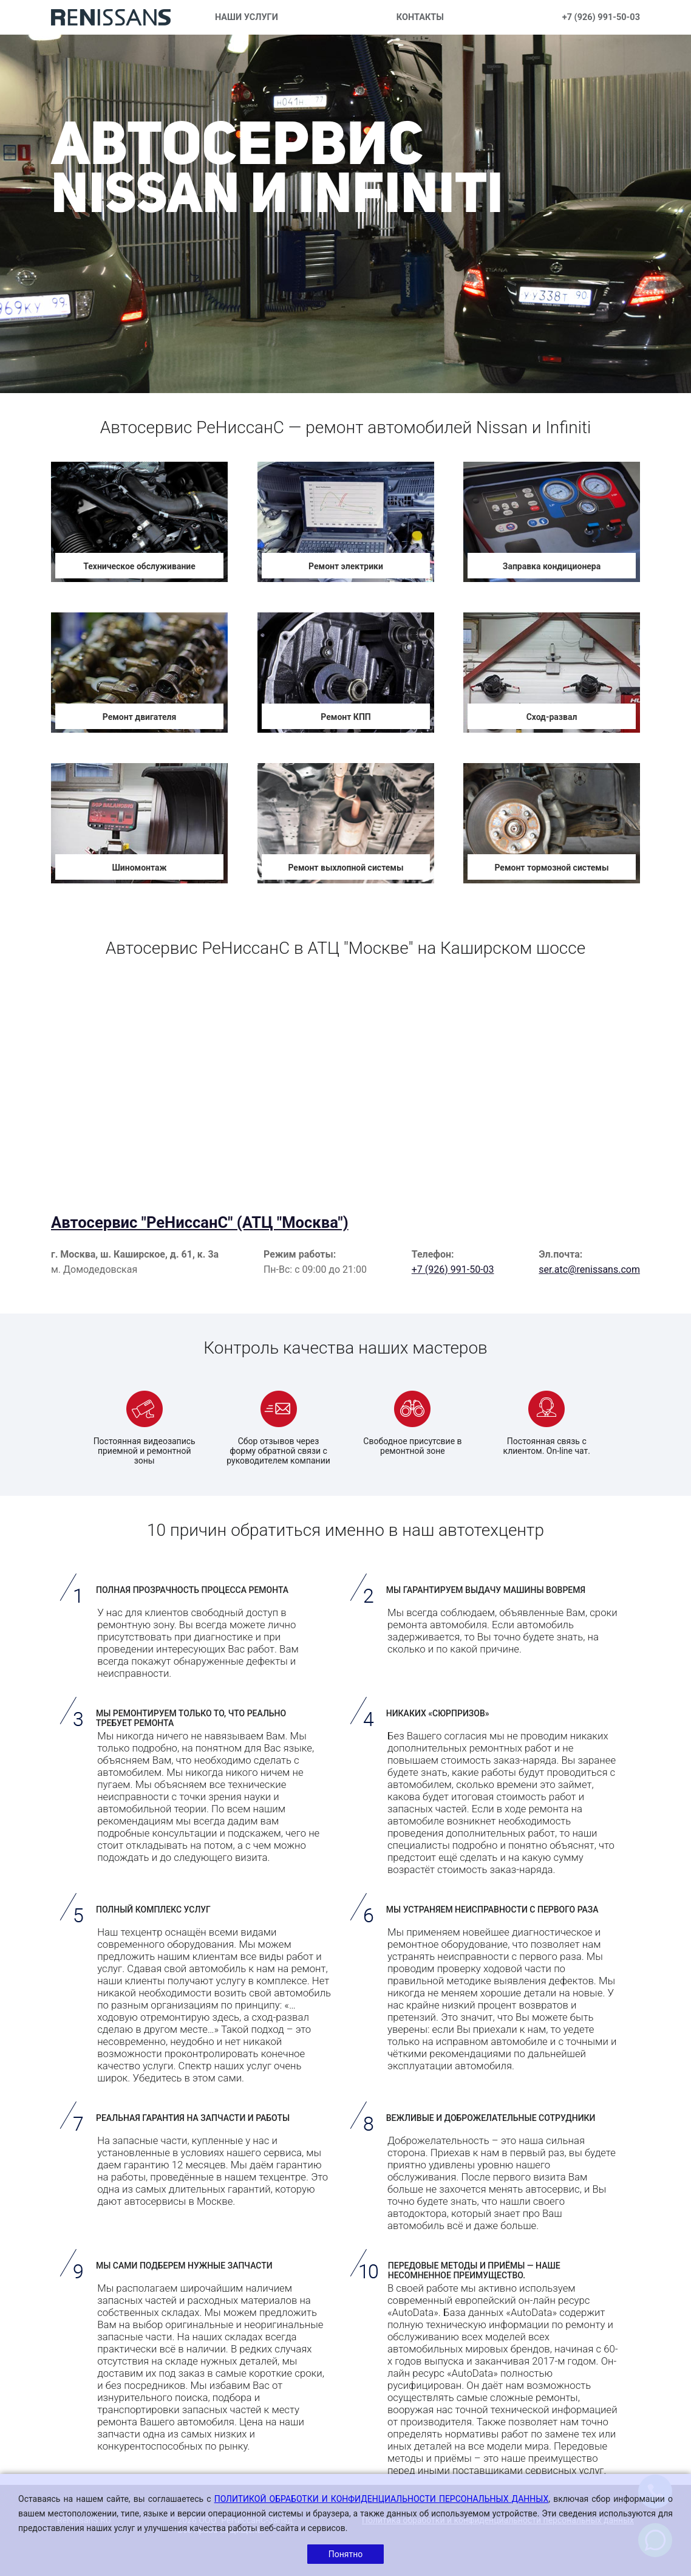 The width and height of the screenshot is (691, 2576). Describe the element at coordinates (589, 1269) in the screenshot. I see `ser.atc@renissans.com` at that location.